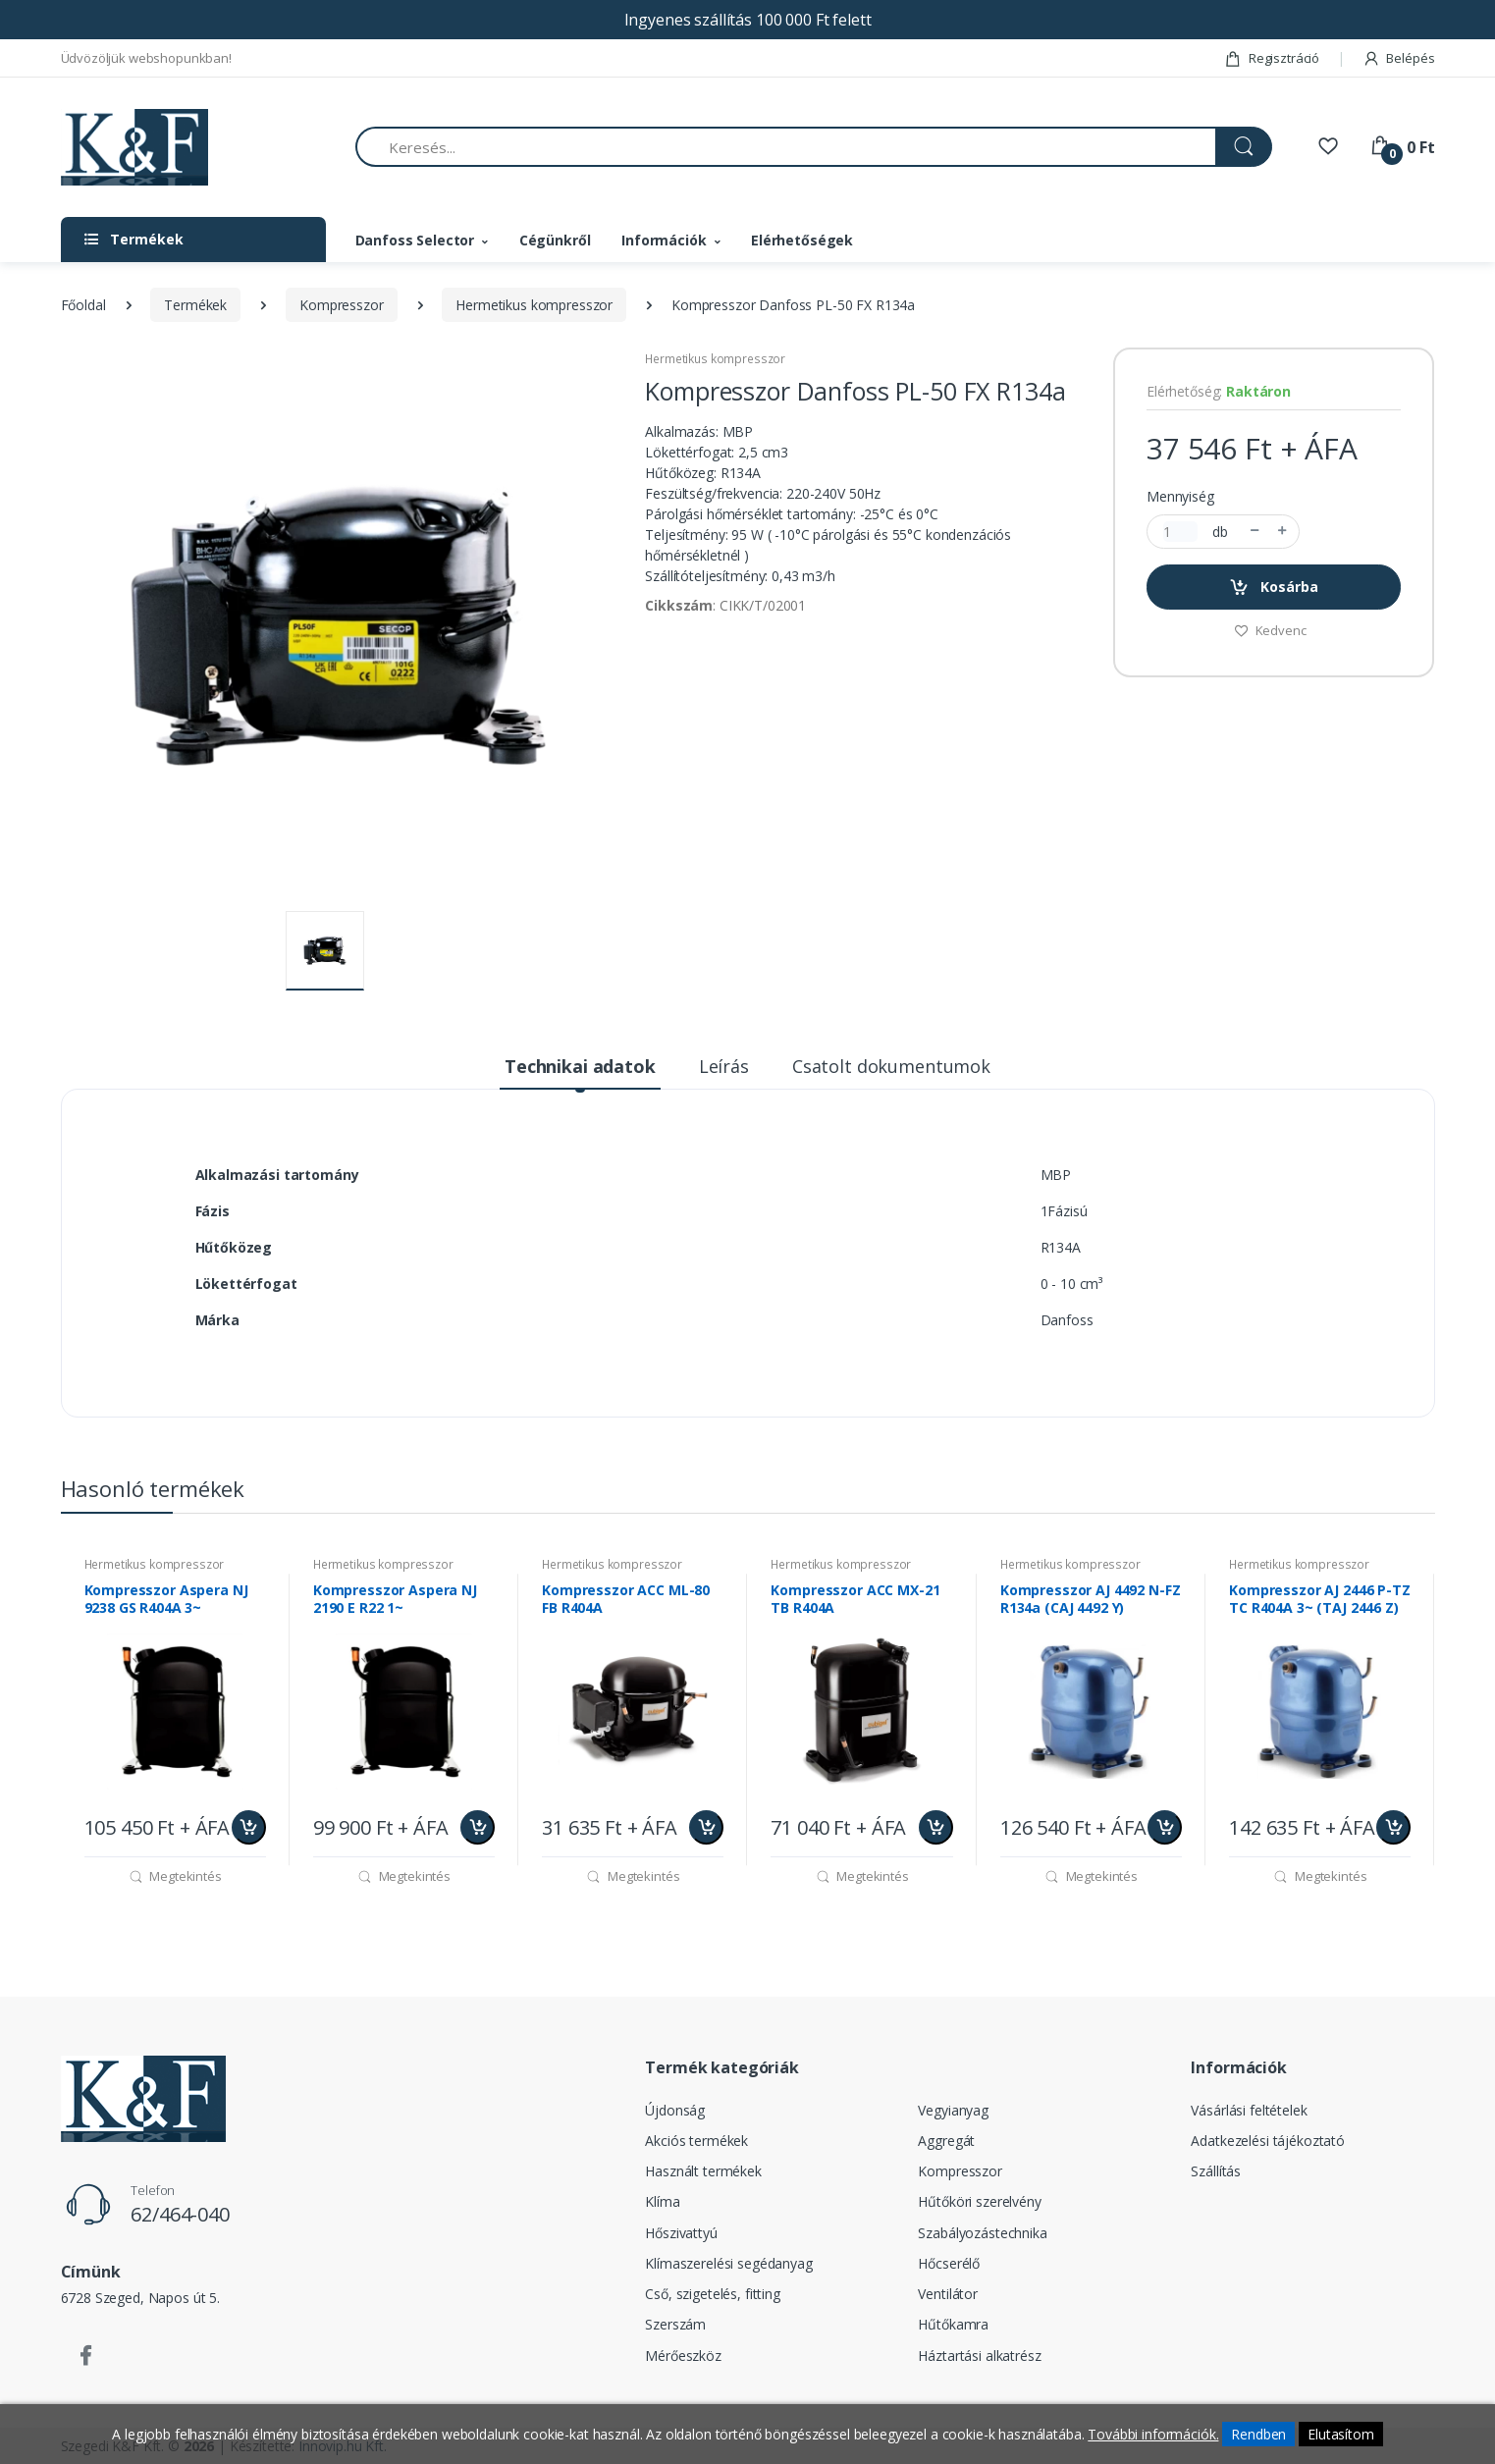 This screenshot has height=2464, width=1495. Describe the element at coordinates (681, 2232) in the screenshot. I see `Hőszivattyú` at that location.